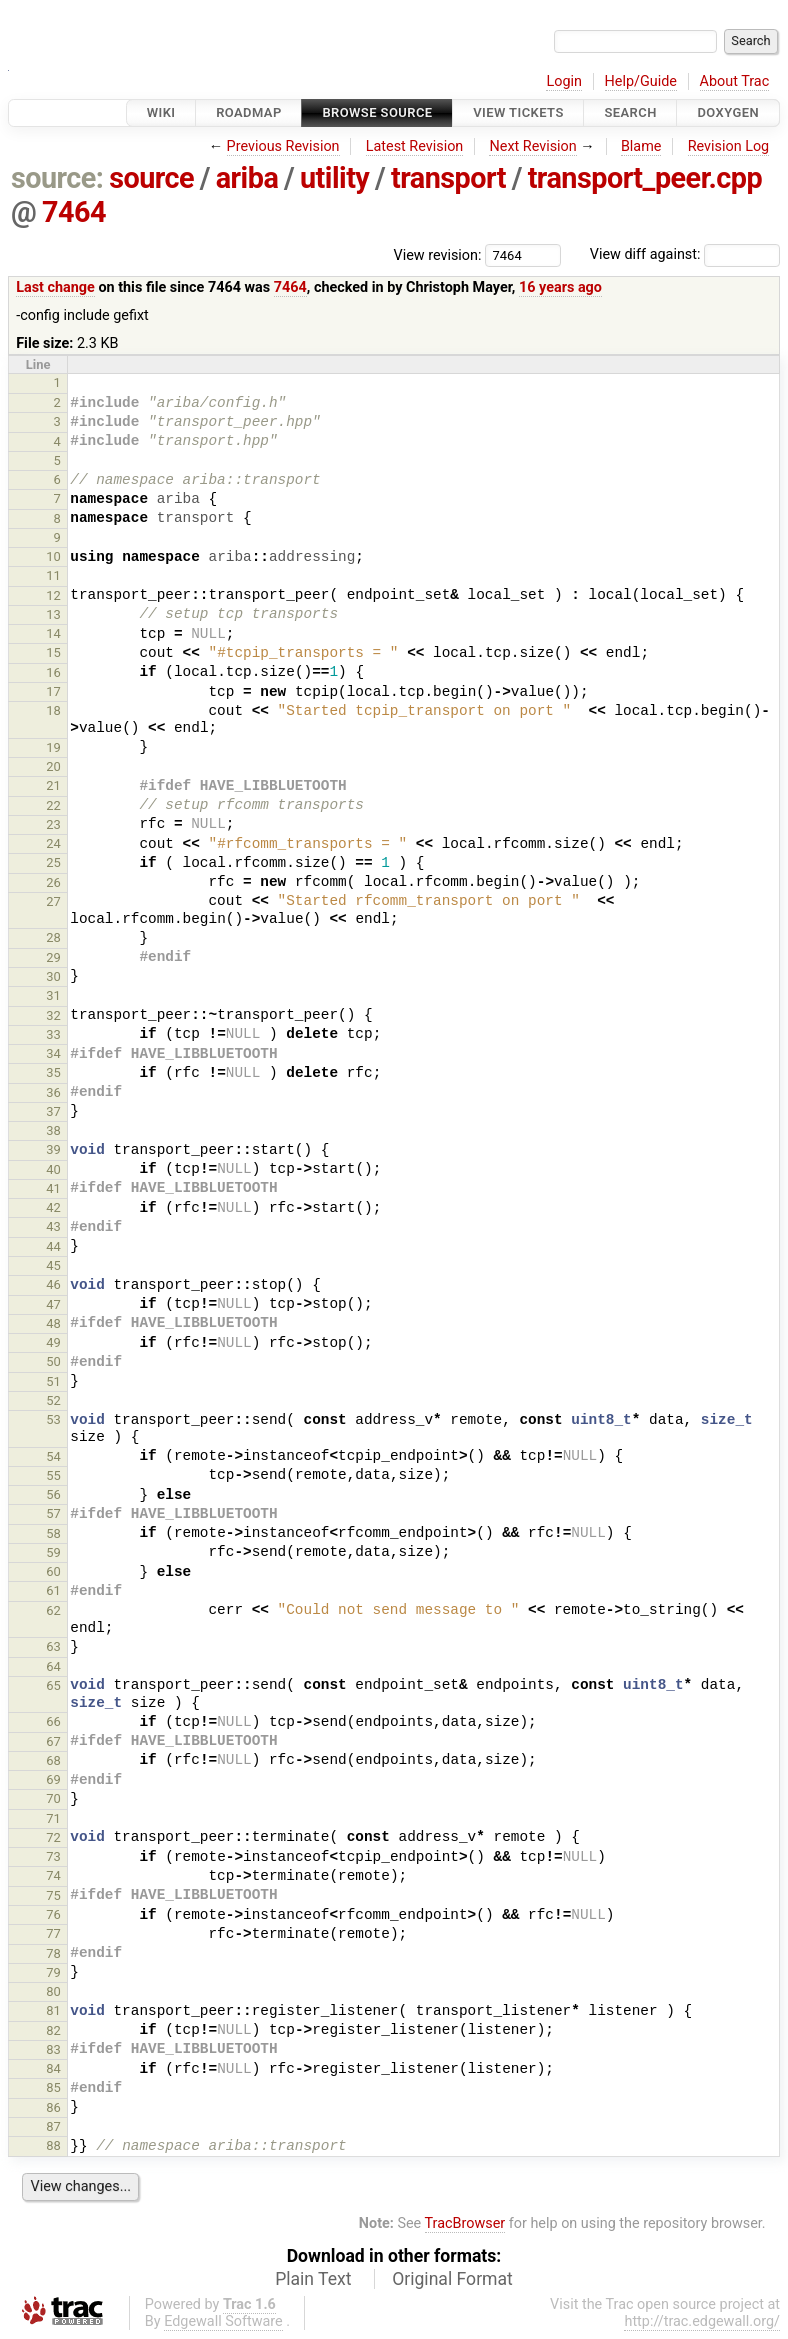  What do you see at coordinates (53, 1149) in the screenshot?
I see `39` at bounding box center [53, 1149].